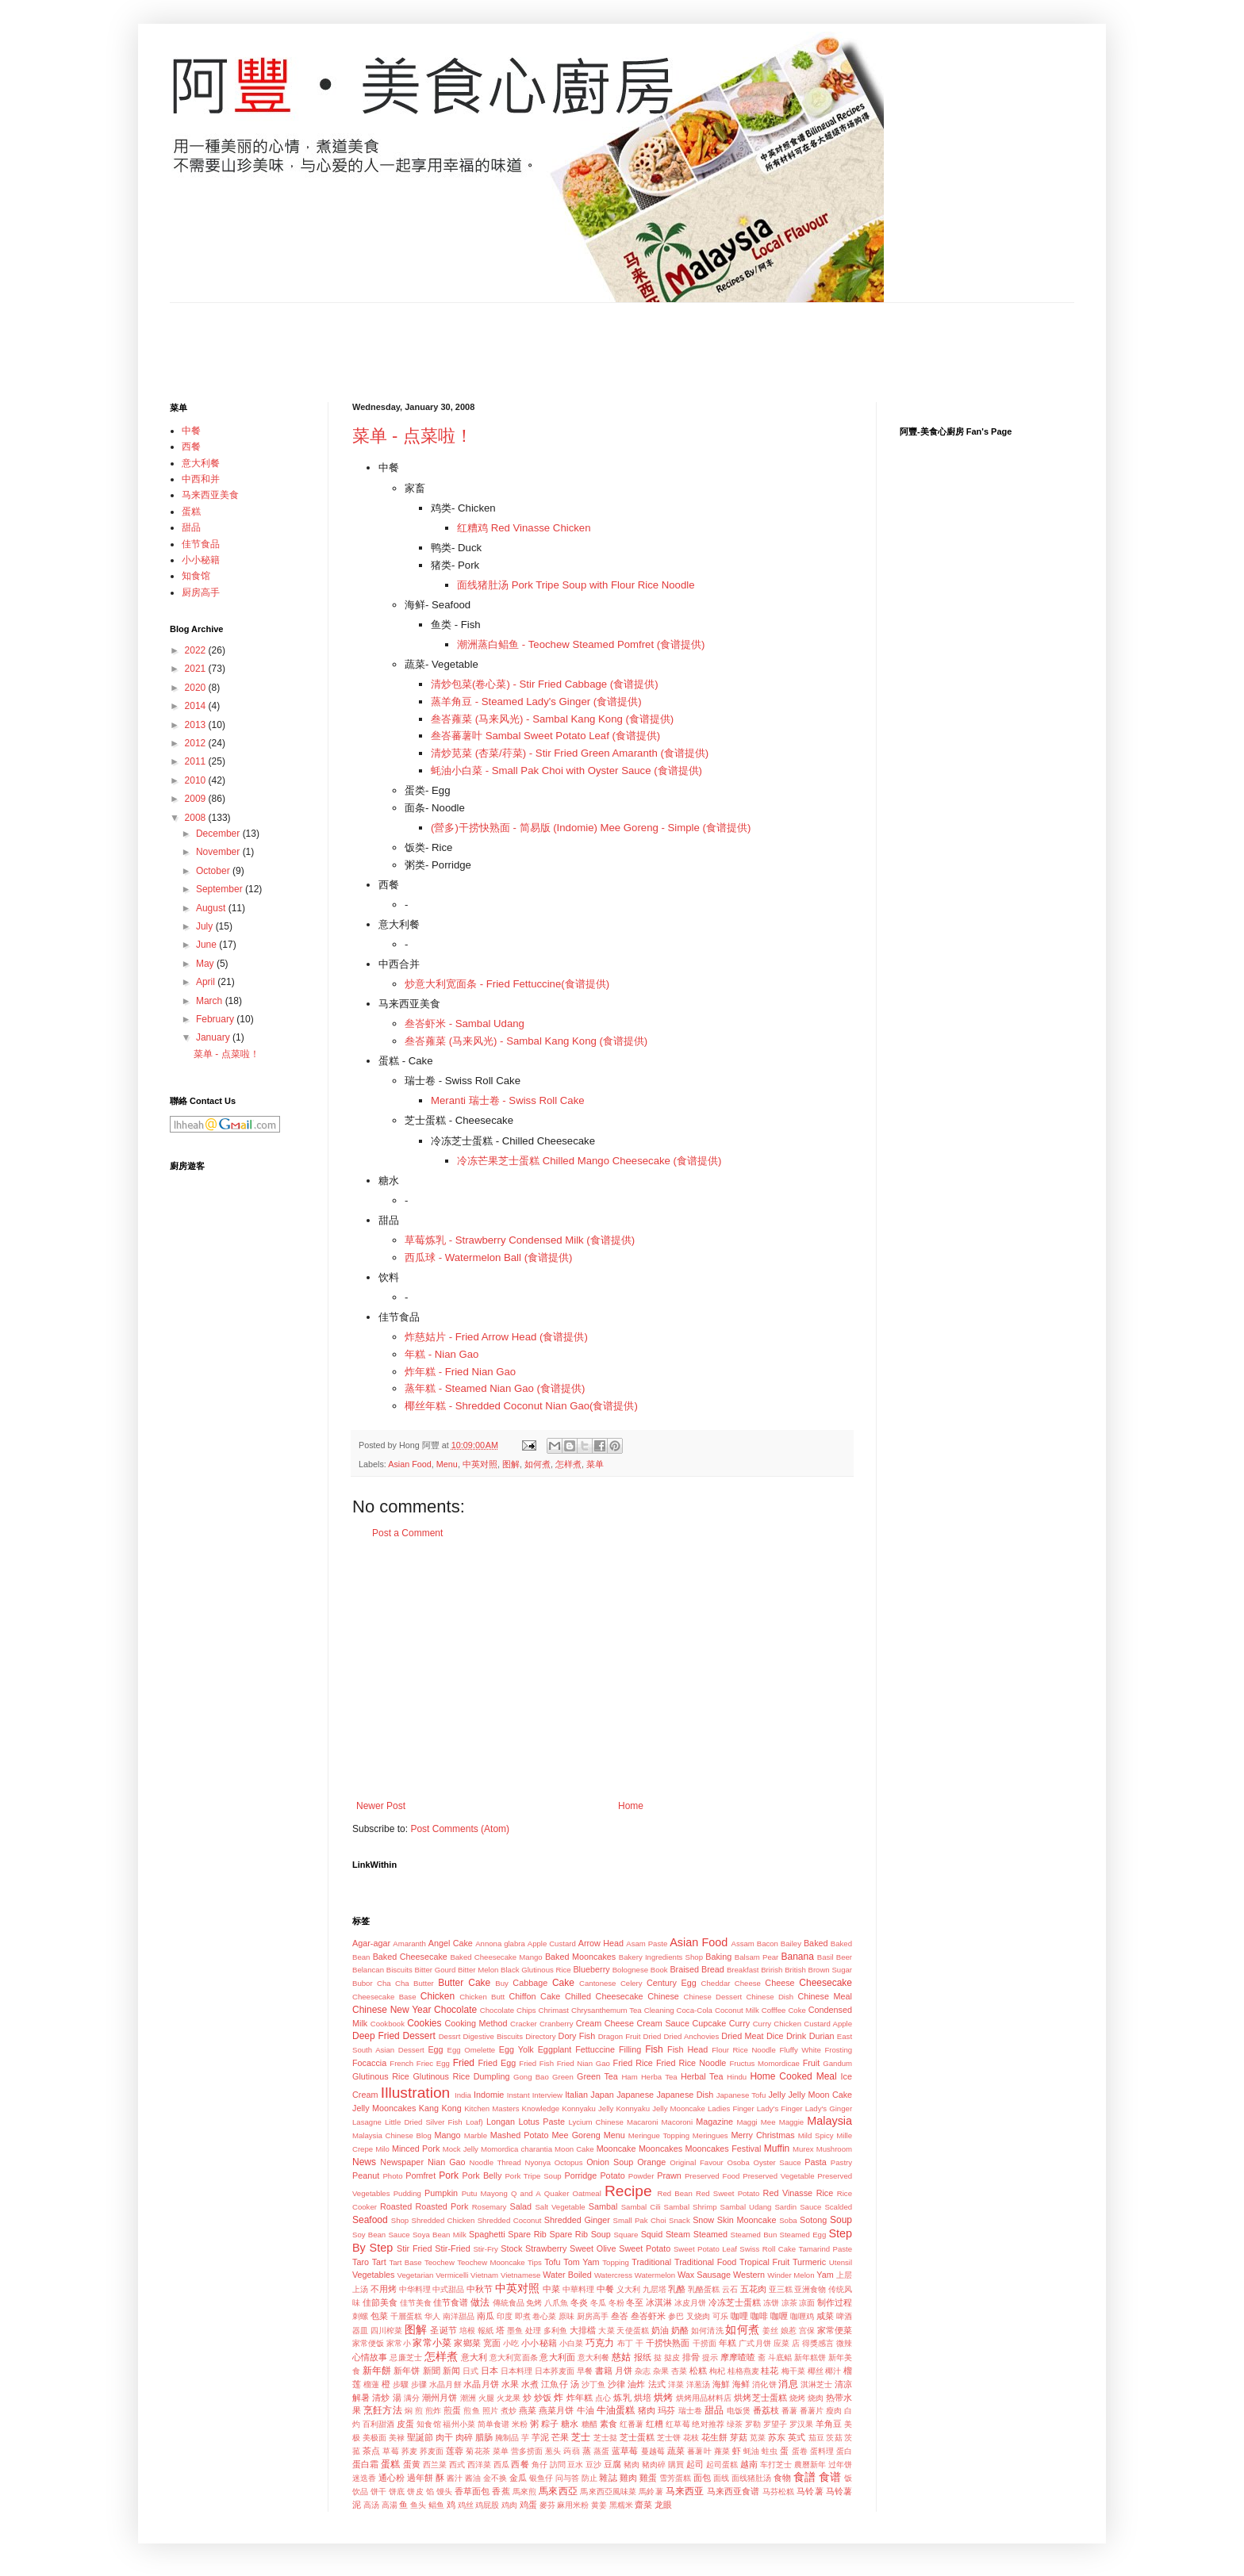 Image resolution: width=1244 pixels, height=2576 pixels. Describe the element at coordinates (439, 2234) in the screenshot. I see `Soya Bean Milk` at that location.